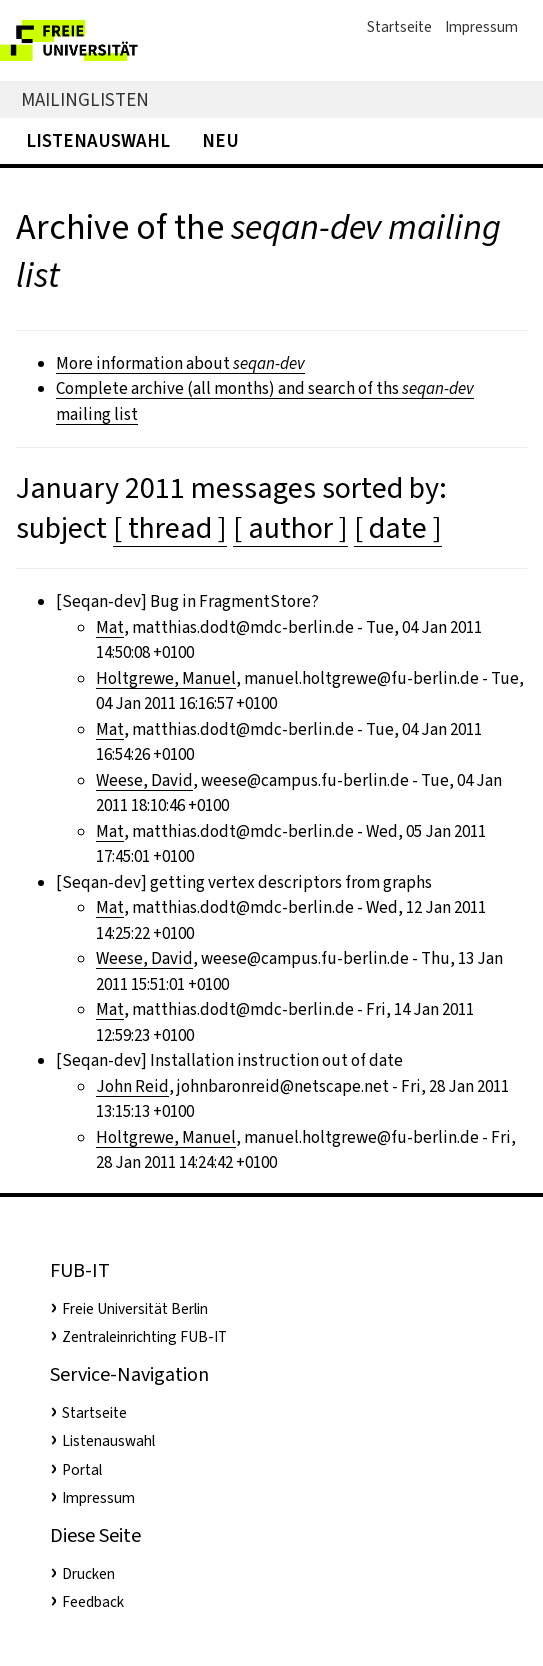 This screenshot has height=1666, width=543. I want to click on Zentraleinrichting FUB-IT, so click(144, 1337).